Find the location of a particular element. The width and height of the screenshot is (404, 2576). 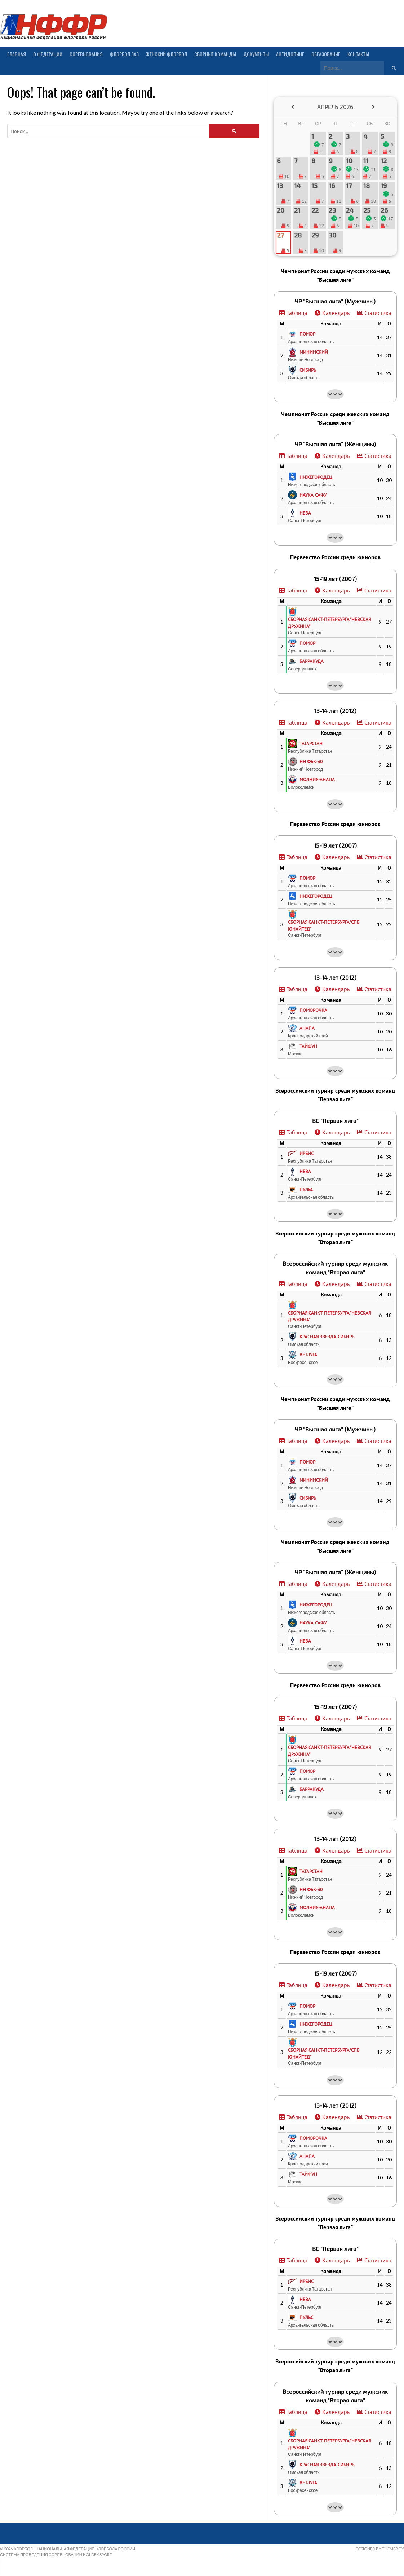

Сборные команды is located at coordinates (215, 54).